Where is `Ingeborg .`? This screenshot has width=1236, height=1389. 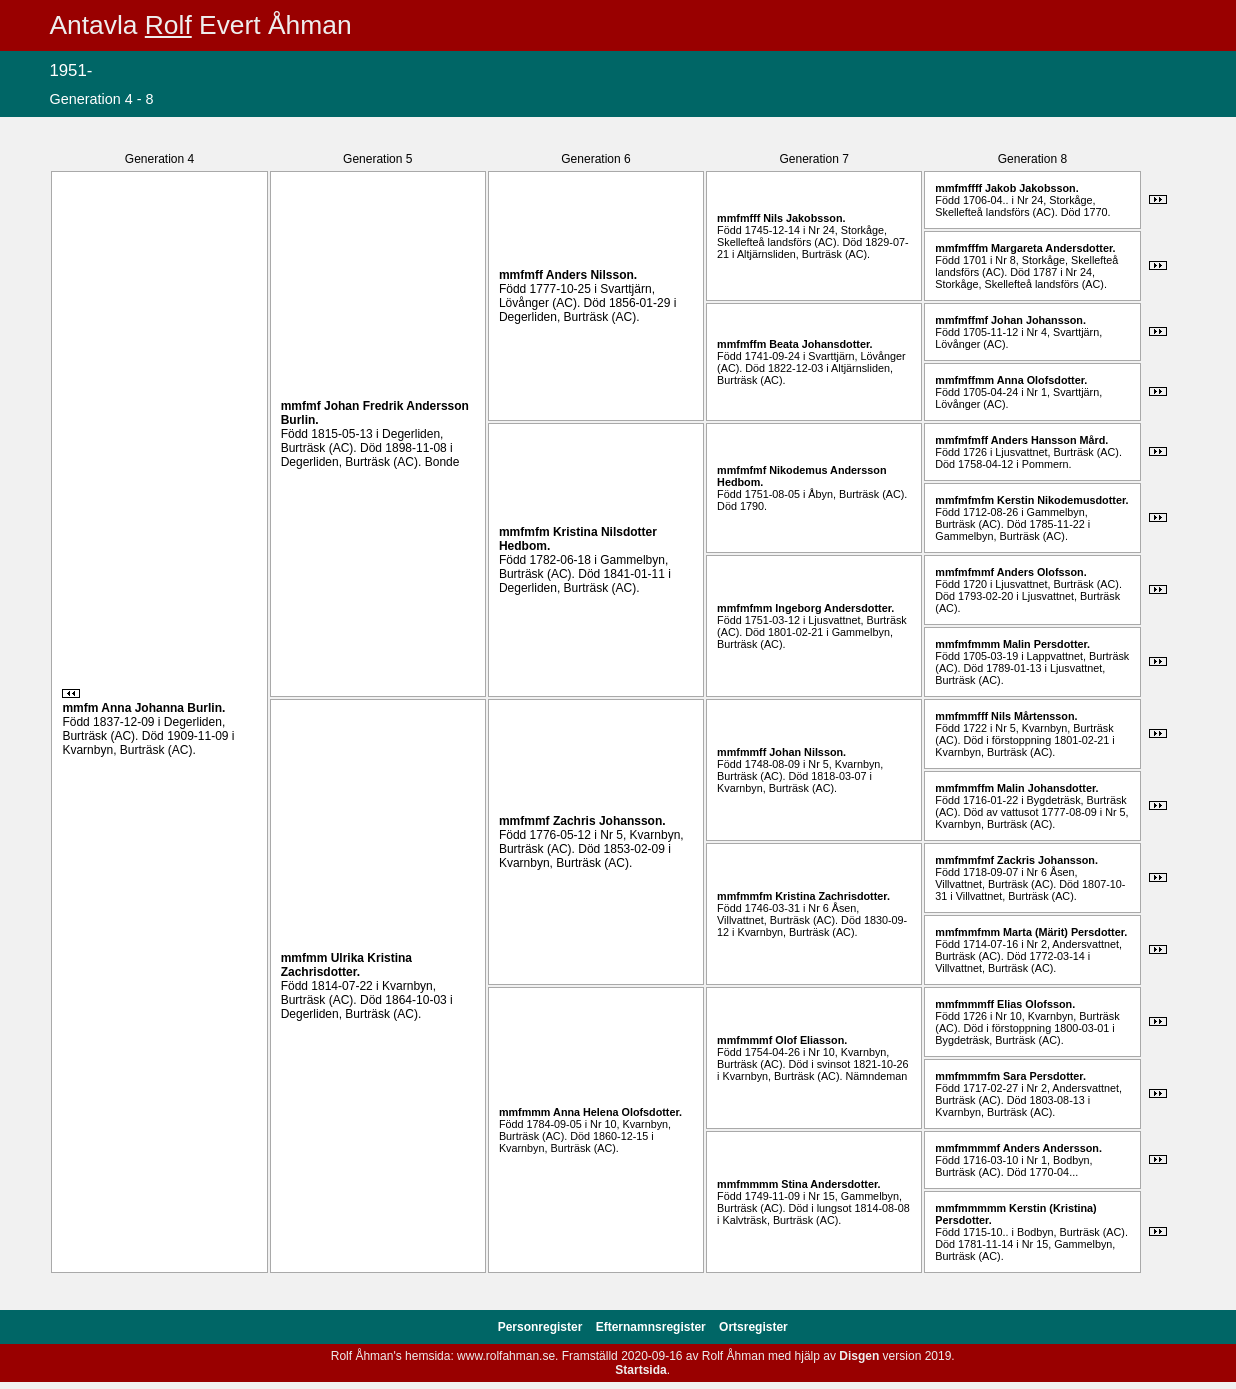
Ingeborg . is located at coordinates (834, 608).